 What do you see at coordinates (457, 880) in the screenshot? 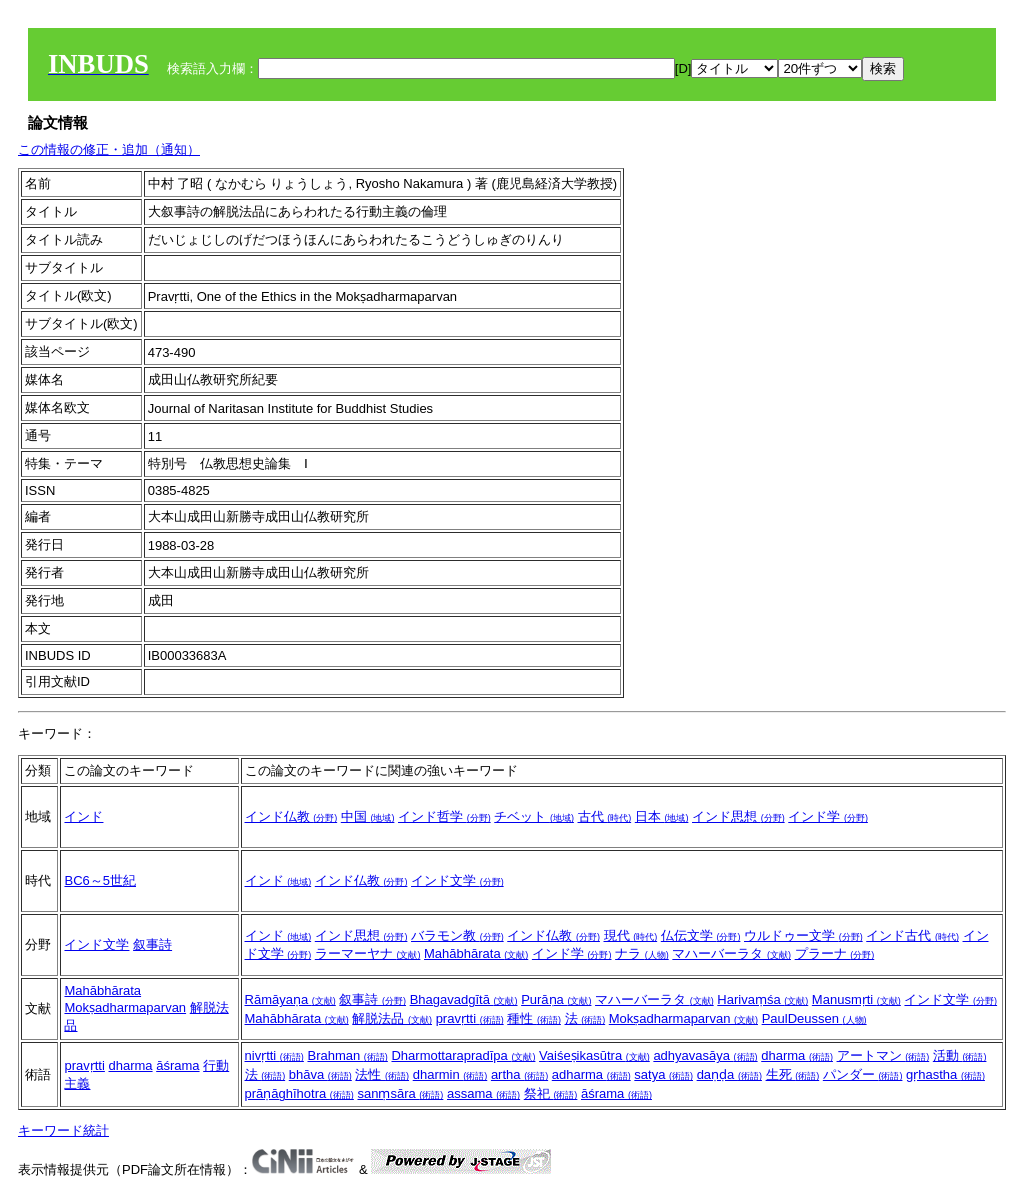
I see `インド文学` at bounding box center [457, 880].